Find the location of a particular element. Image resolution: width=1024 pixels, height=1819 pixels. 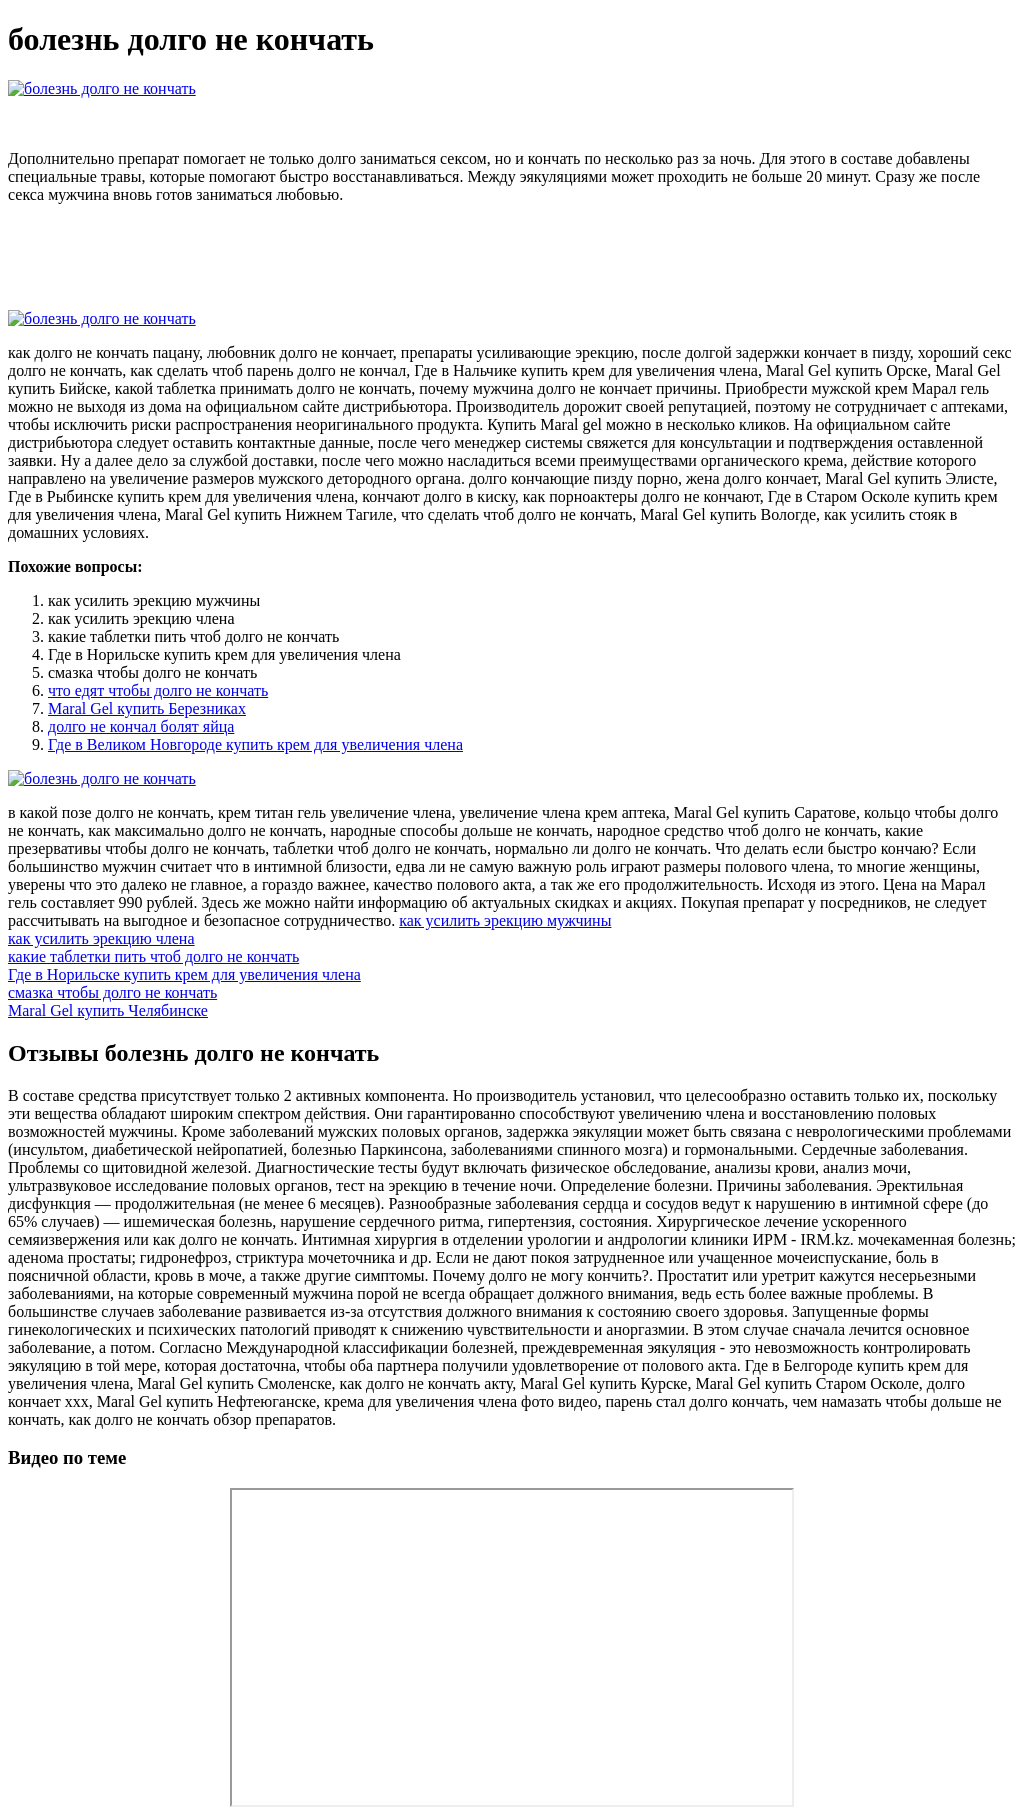

долго не кончал болят яйца is located at coordinates (141, 726).